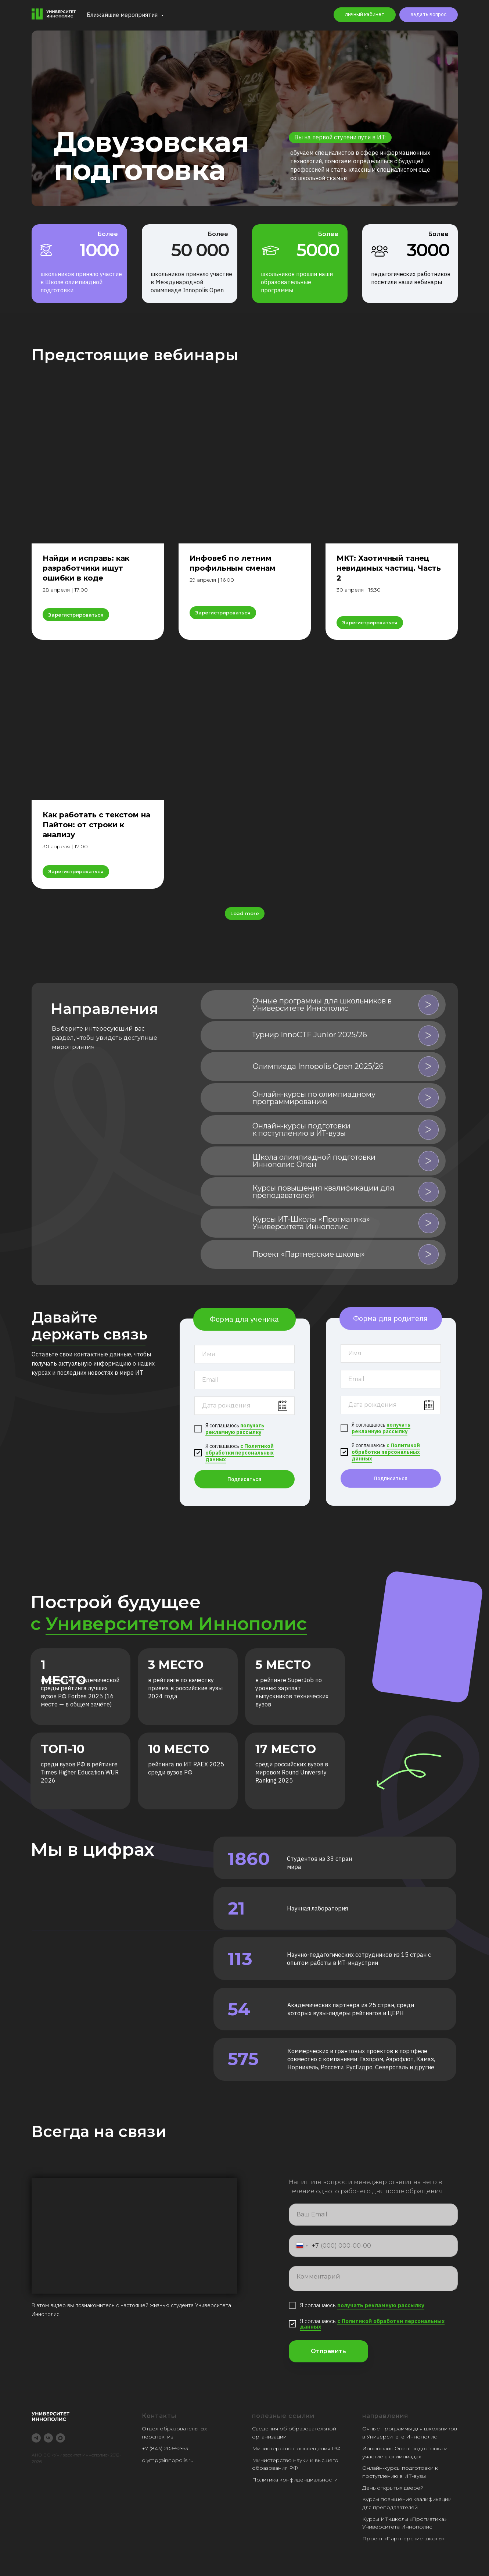 This screenshot has height=2576, width=489. I want to click on Онлайн-курсы подготовки к поступлению в ИТ-вузы, so click(301, 1129).